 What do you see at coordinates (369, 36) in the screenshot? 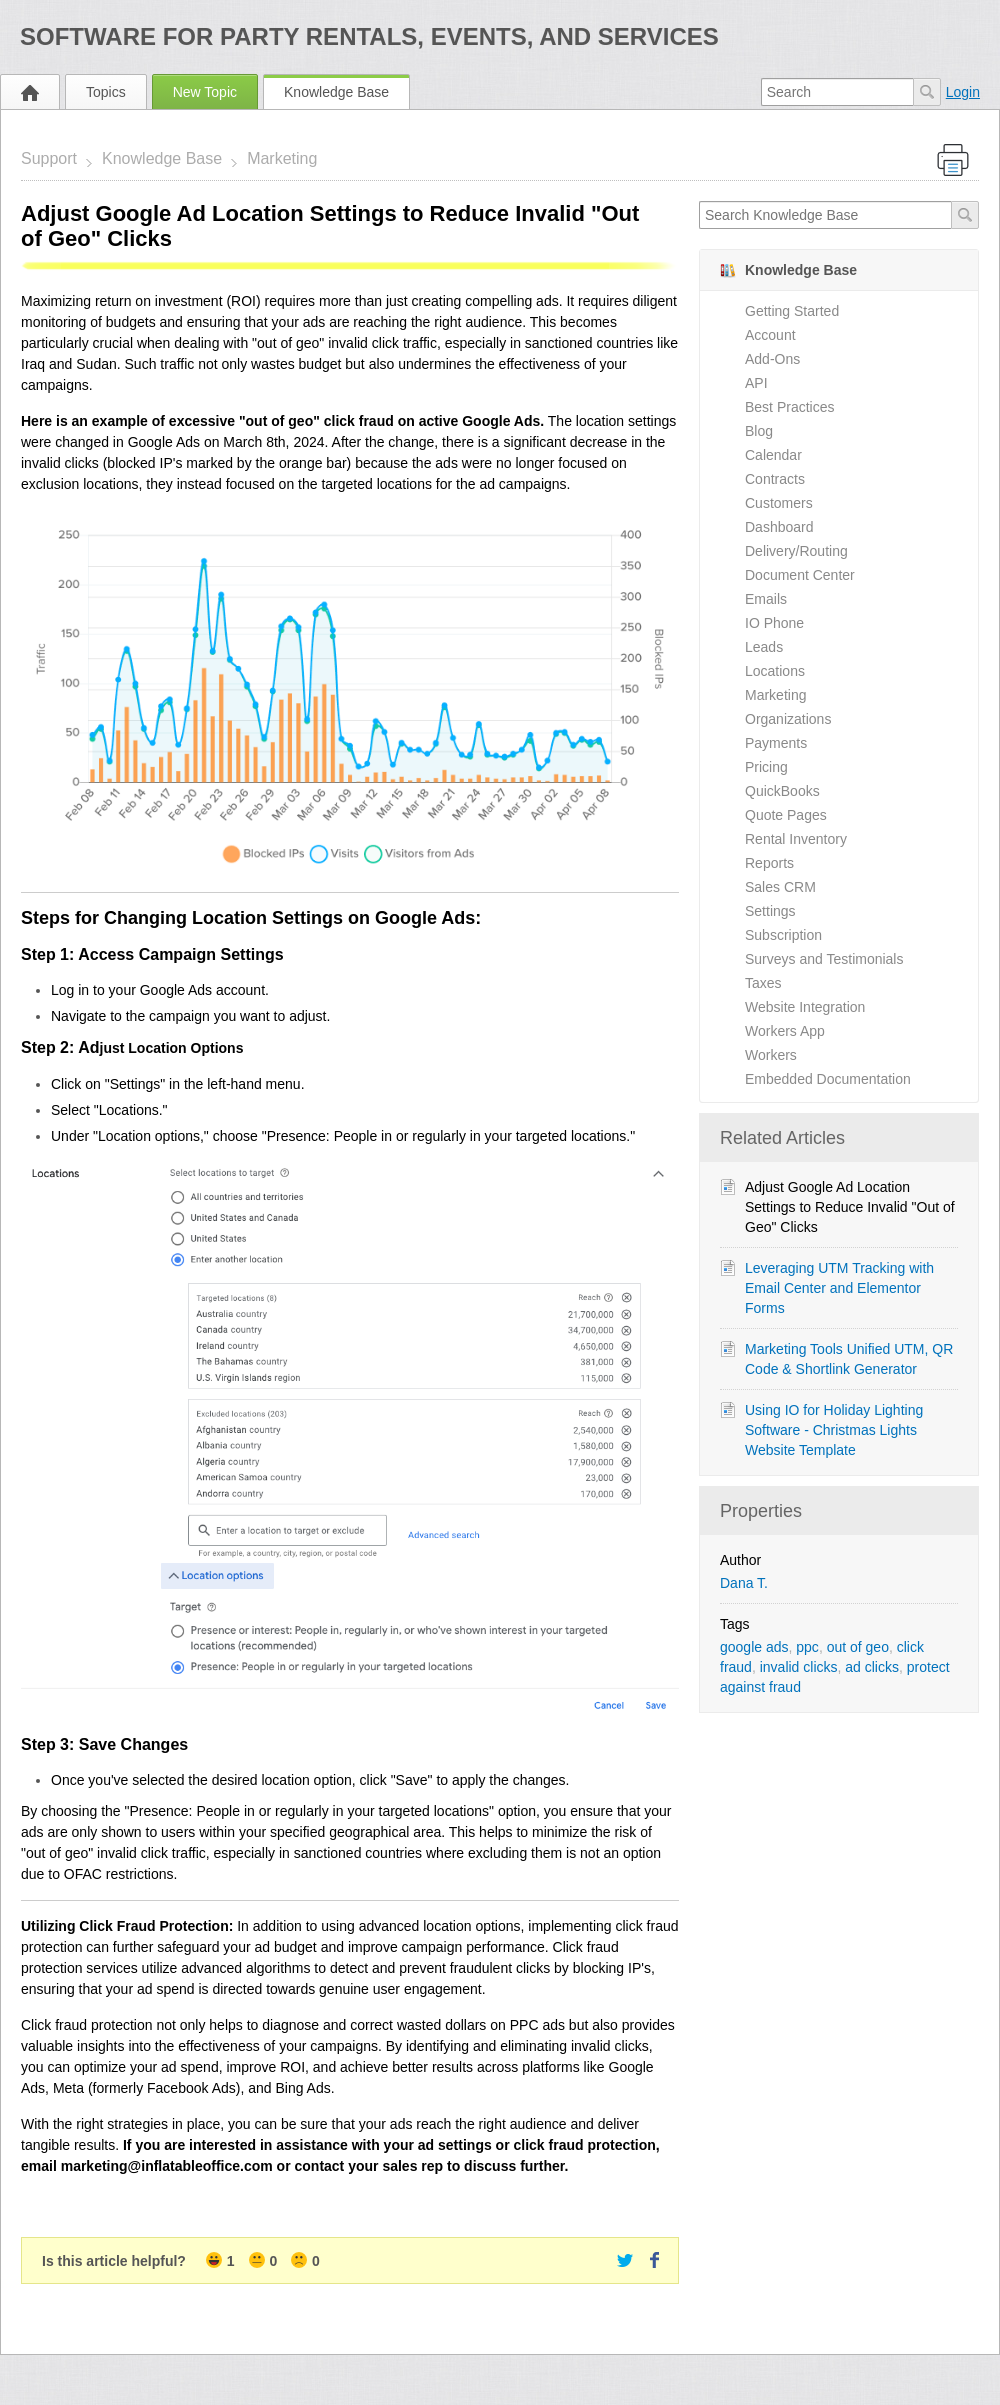
I see `Software for Party Rentals, Events, and Services` at bounding box center [369, 36].